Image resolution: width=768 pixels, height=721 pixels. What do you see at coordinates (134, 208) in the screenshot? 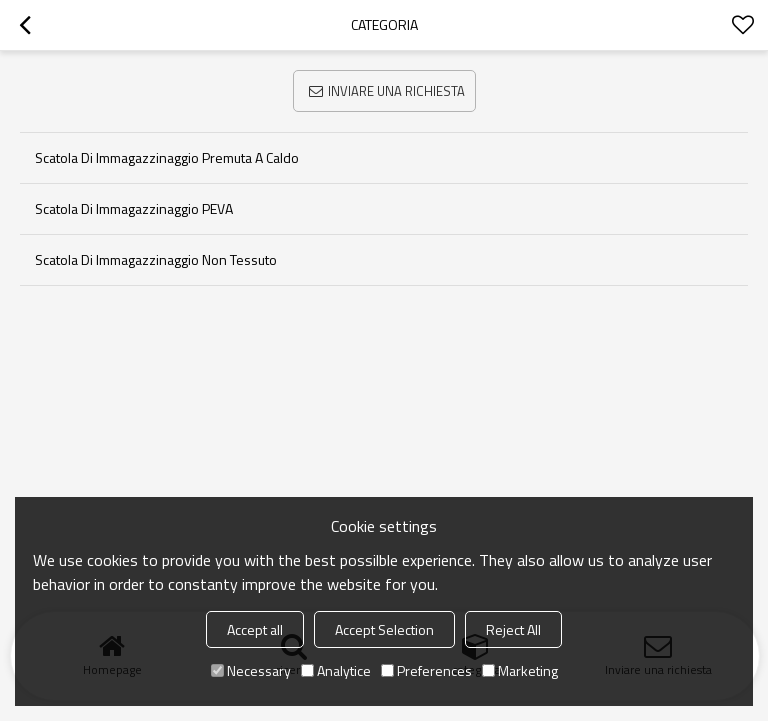
I see `Scatola di immagazzinaggio PEVA` at bounding box center [134, 208].